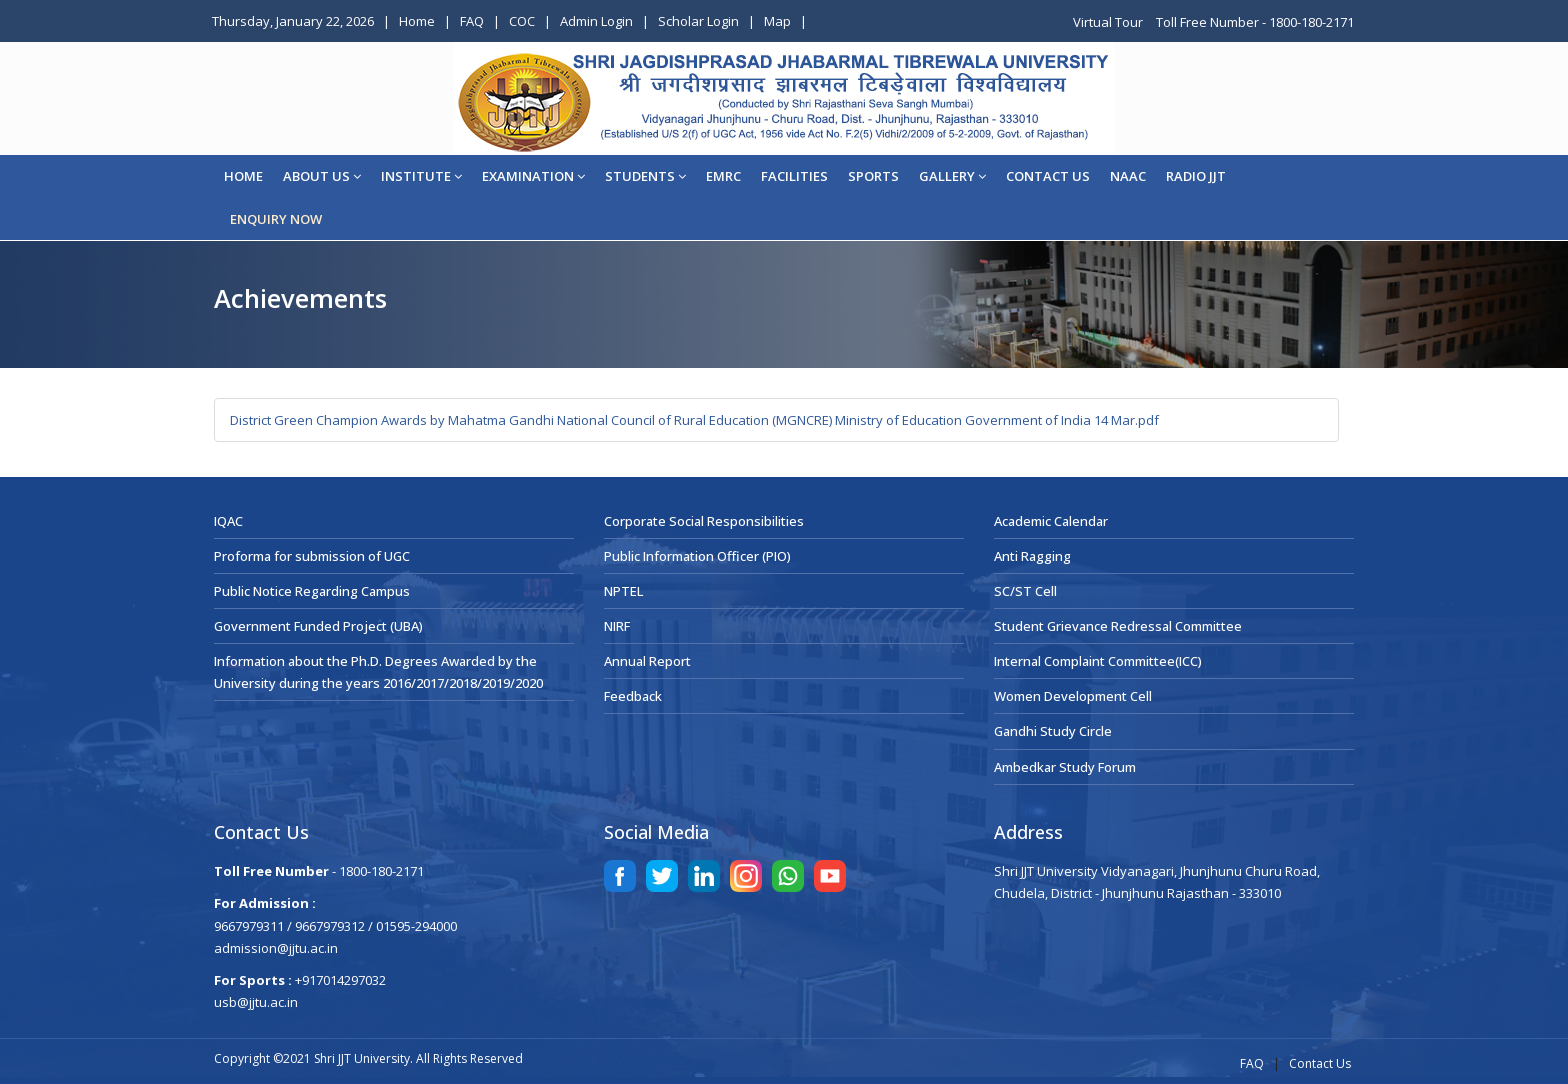 The image size is (1568, 1084). What do you see at coordinates (645, 176) in the screenshot?
I see `STUDENTS` at bounding box center [645, 176].